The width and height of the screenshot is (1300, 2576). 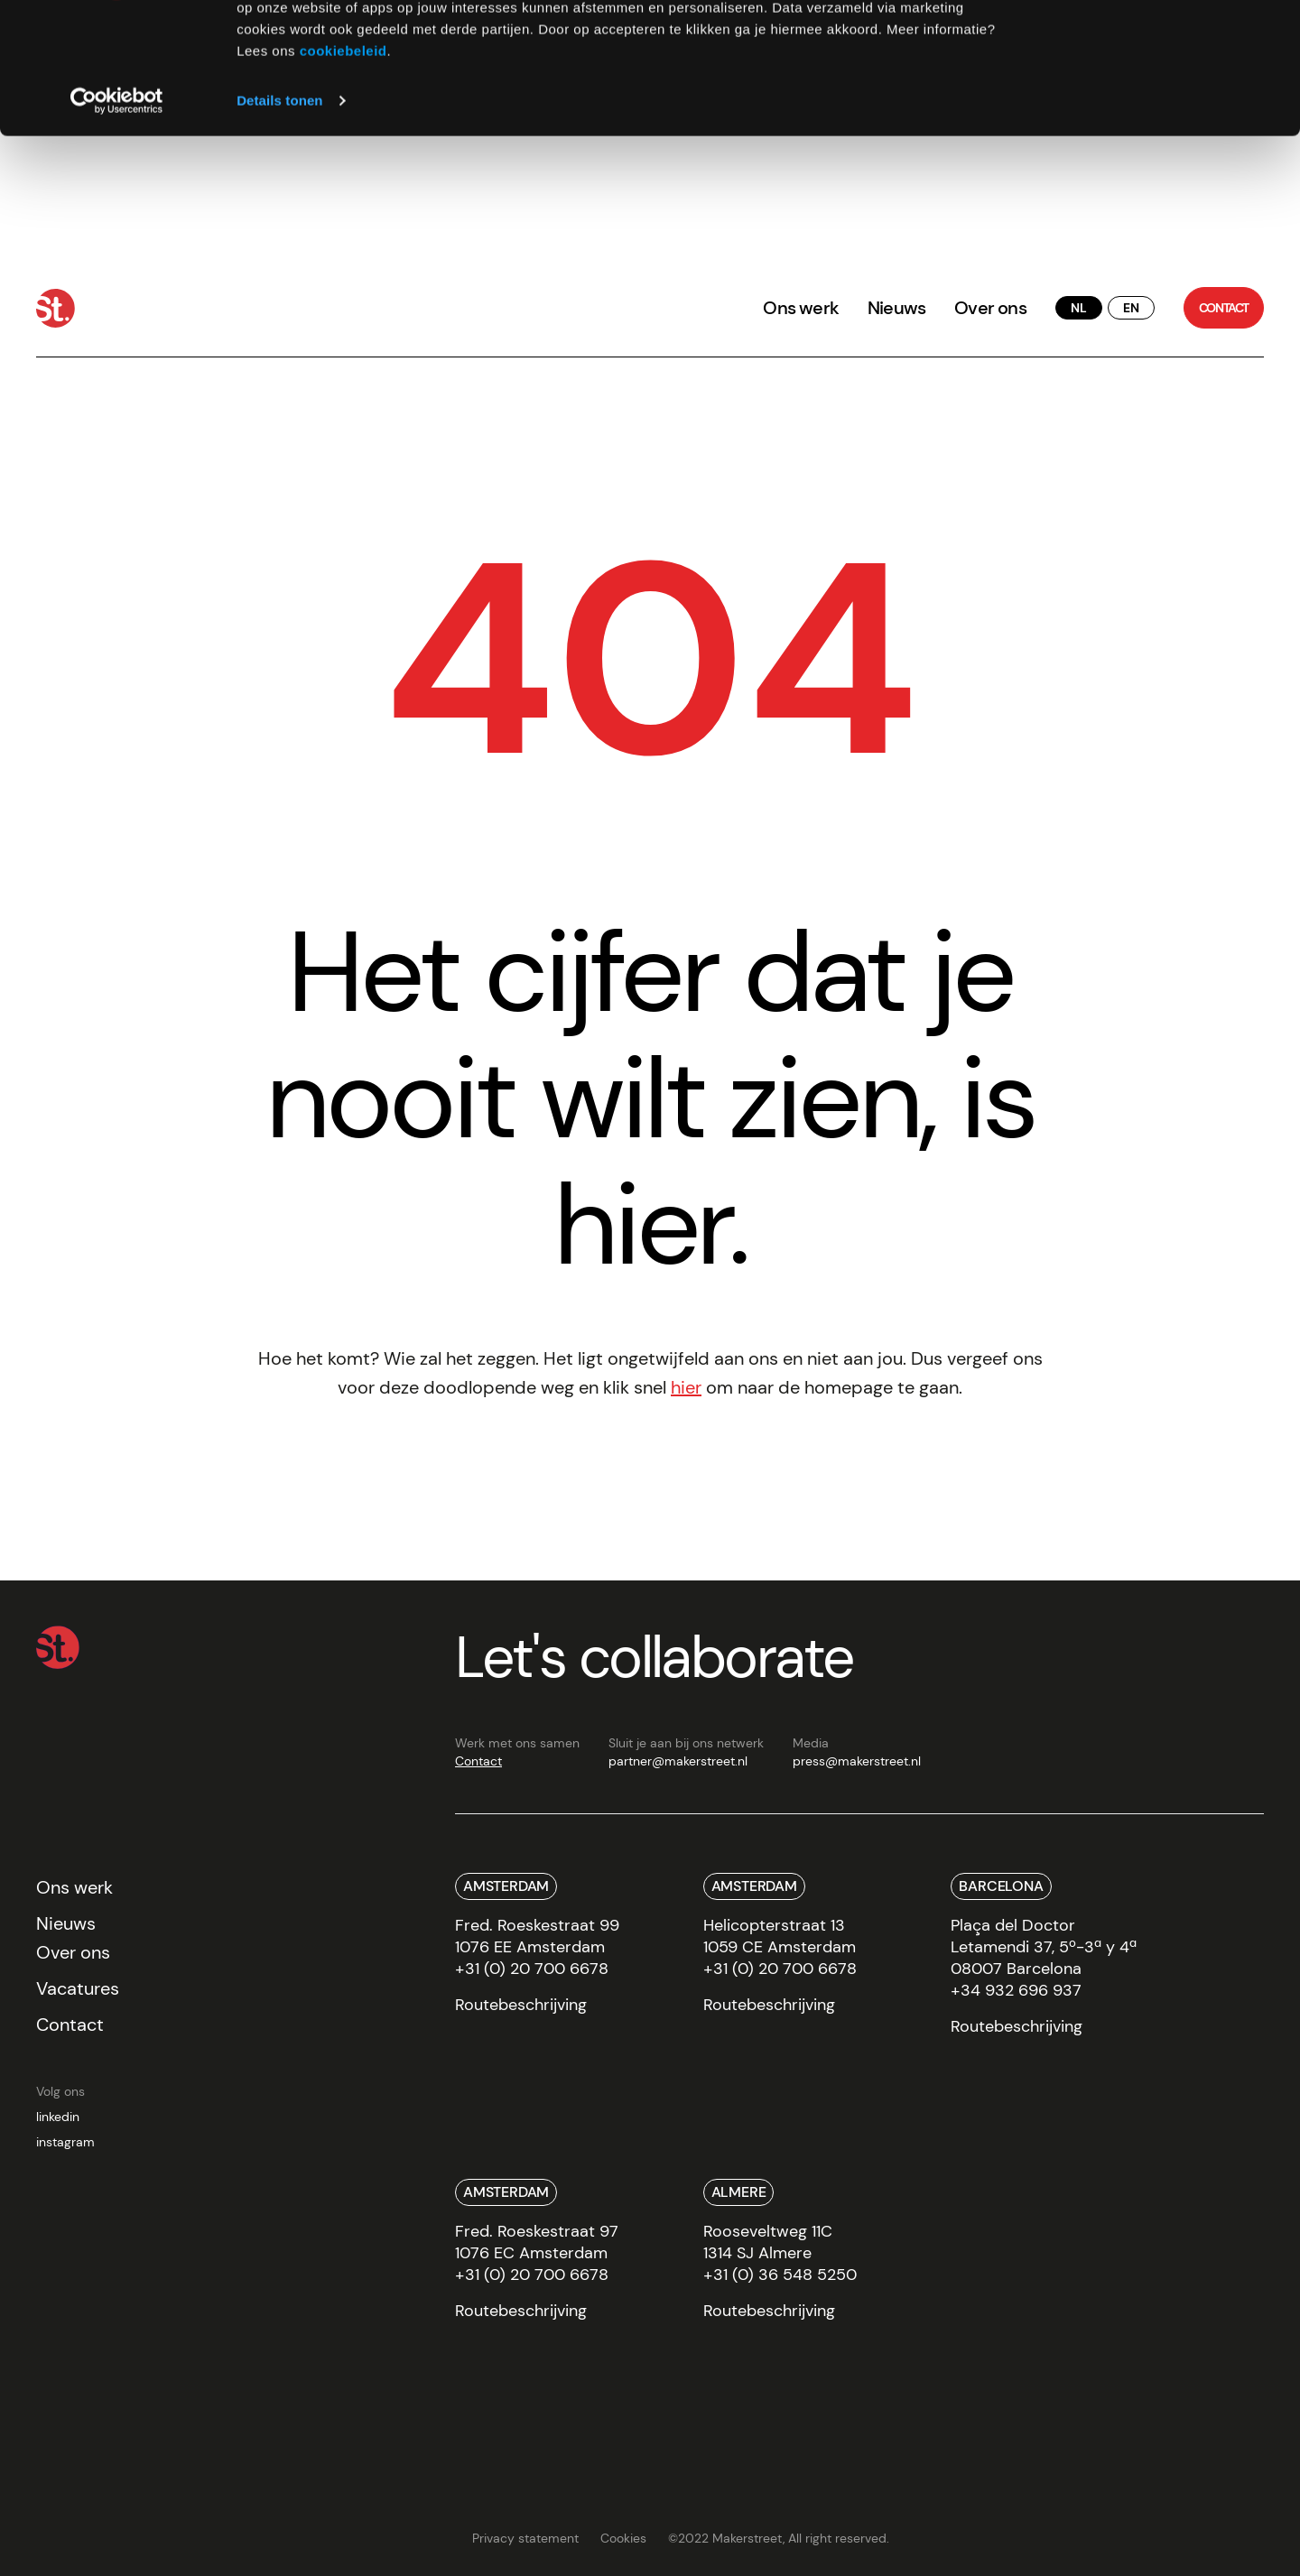 I want to click on [route], so click(x=521, y=2010).